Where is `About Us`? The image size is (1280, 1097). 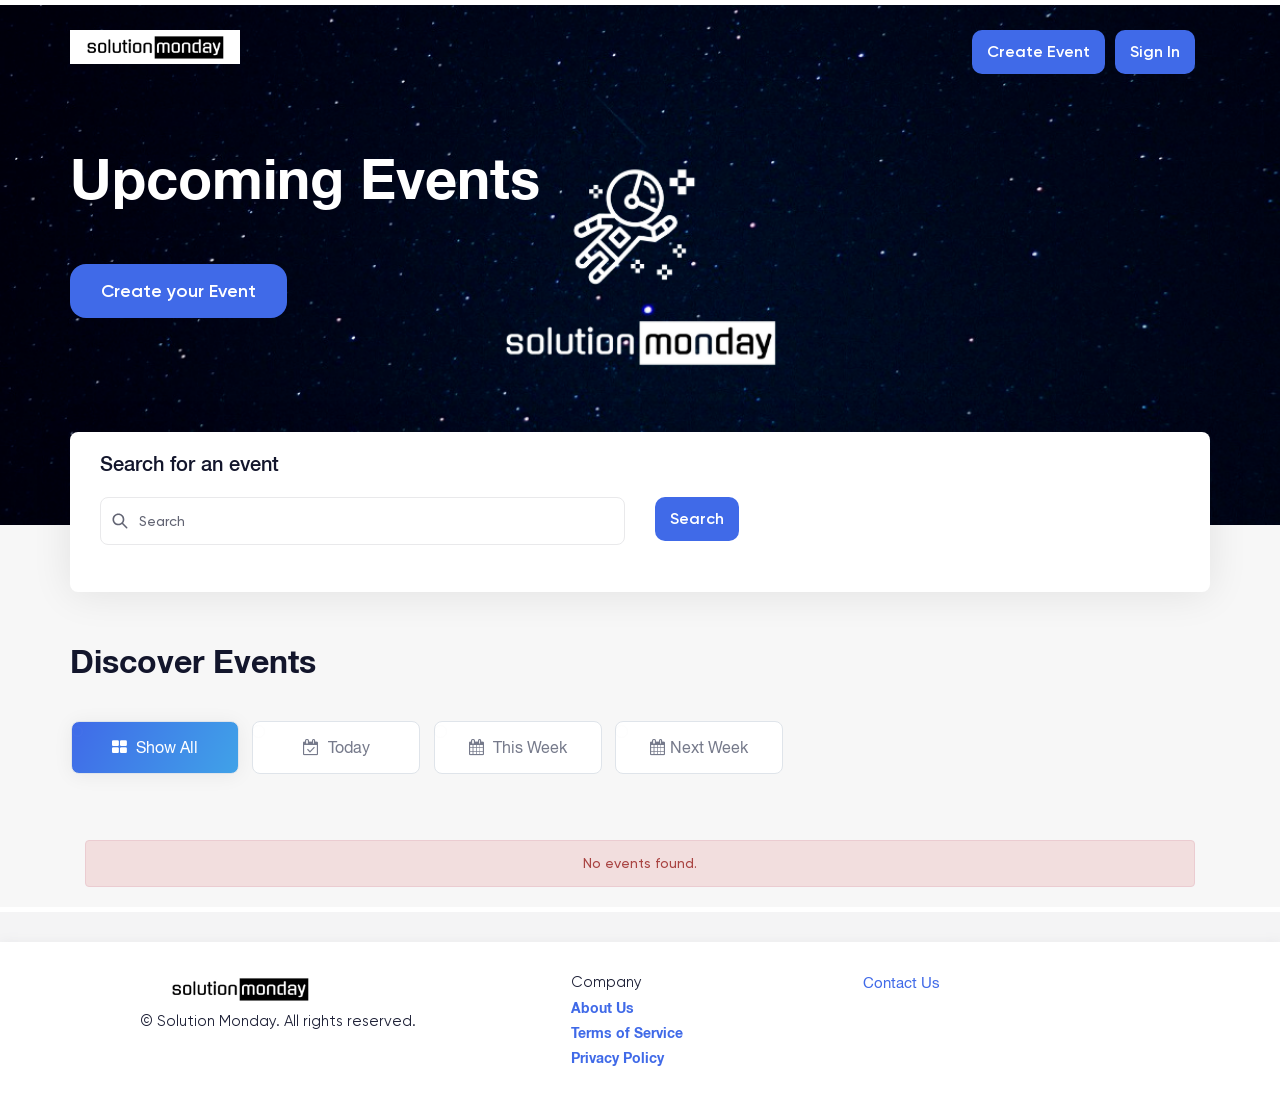
About Us is located at coordinates (602, 1003).